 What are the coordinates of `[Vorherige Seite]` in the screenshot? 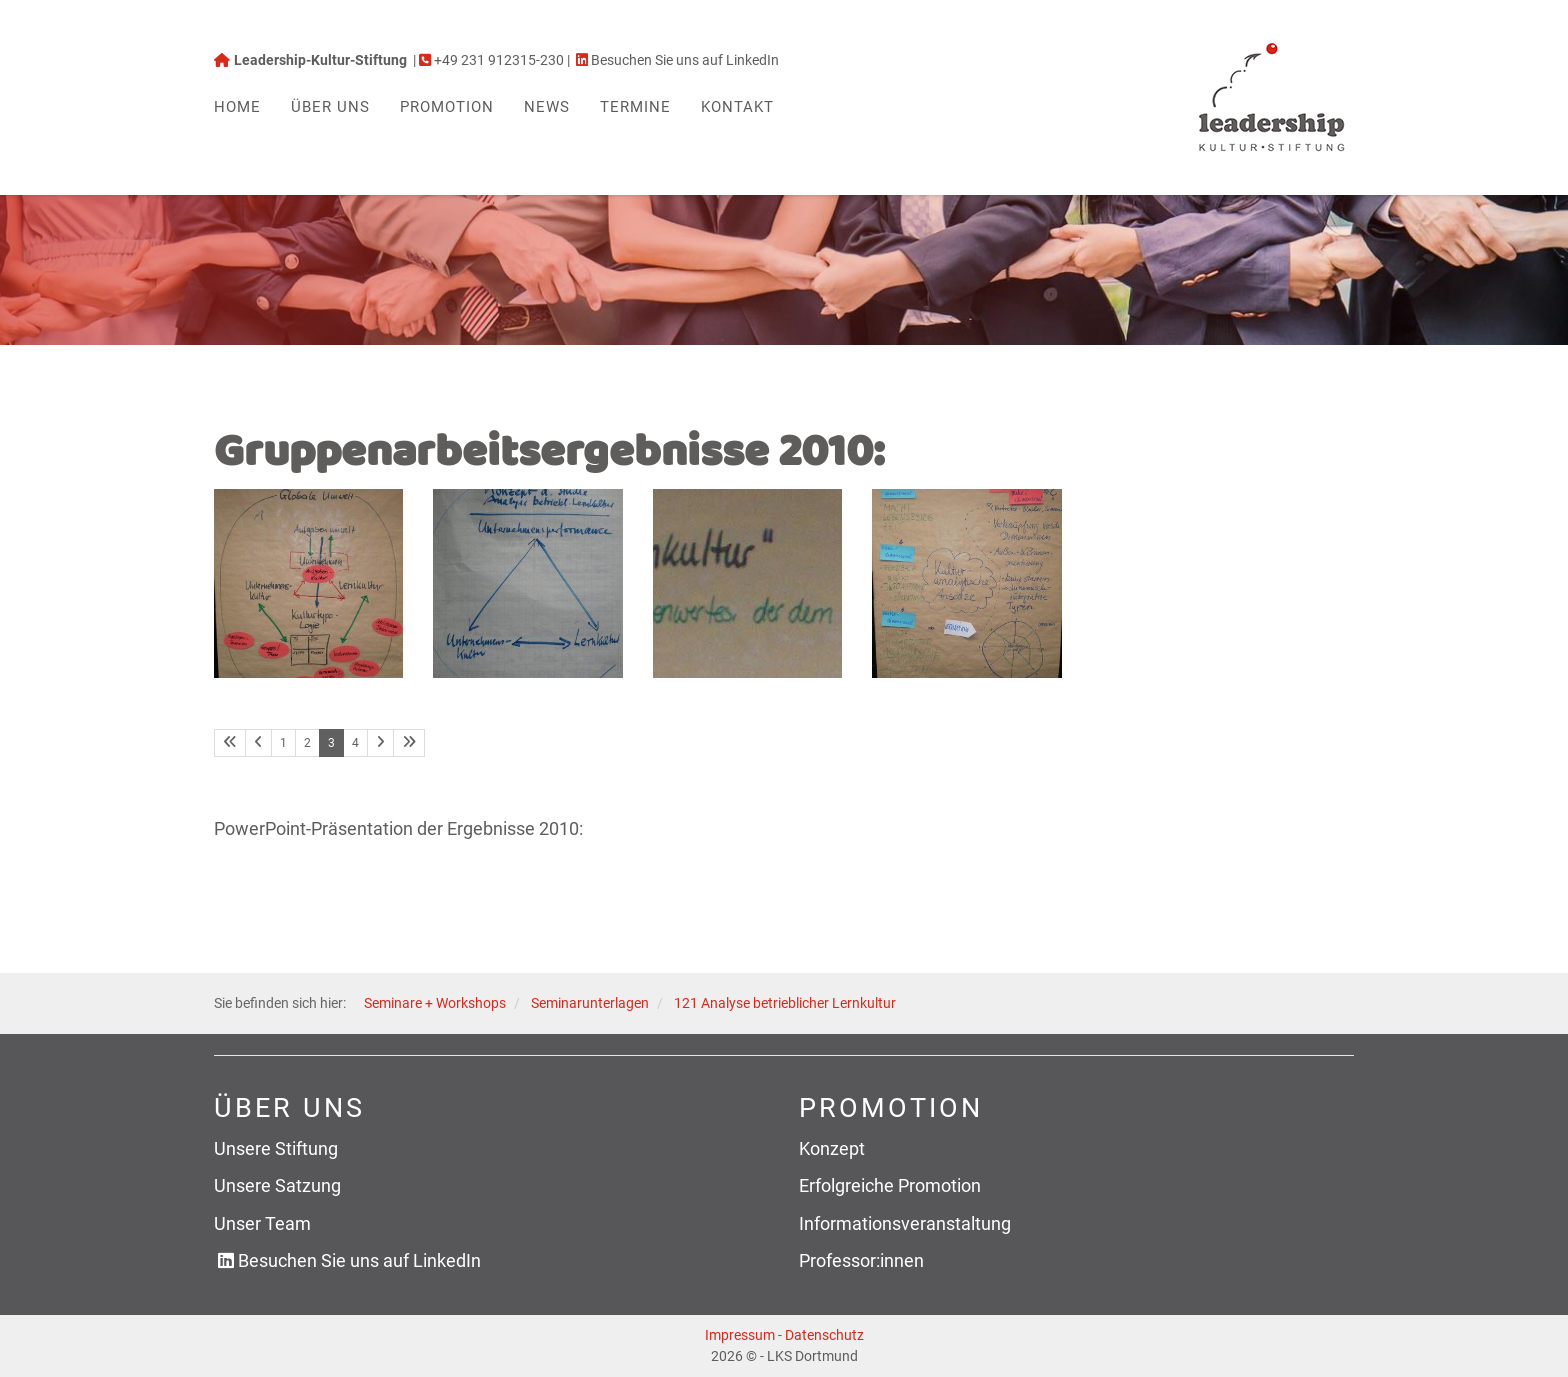 It's located at (258, 743).